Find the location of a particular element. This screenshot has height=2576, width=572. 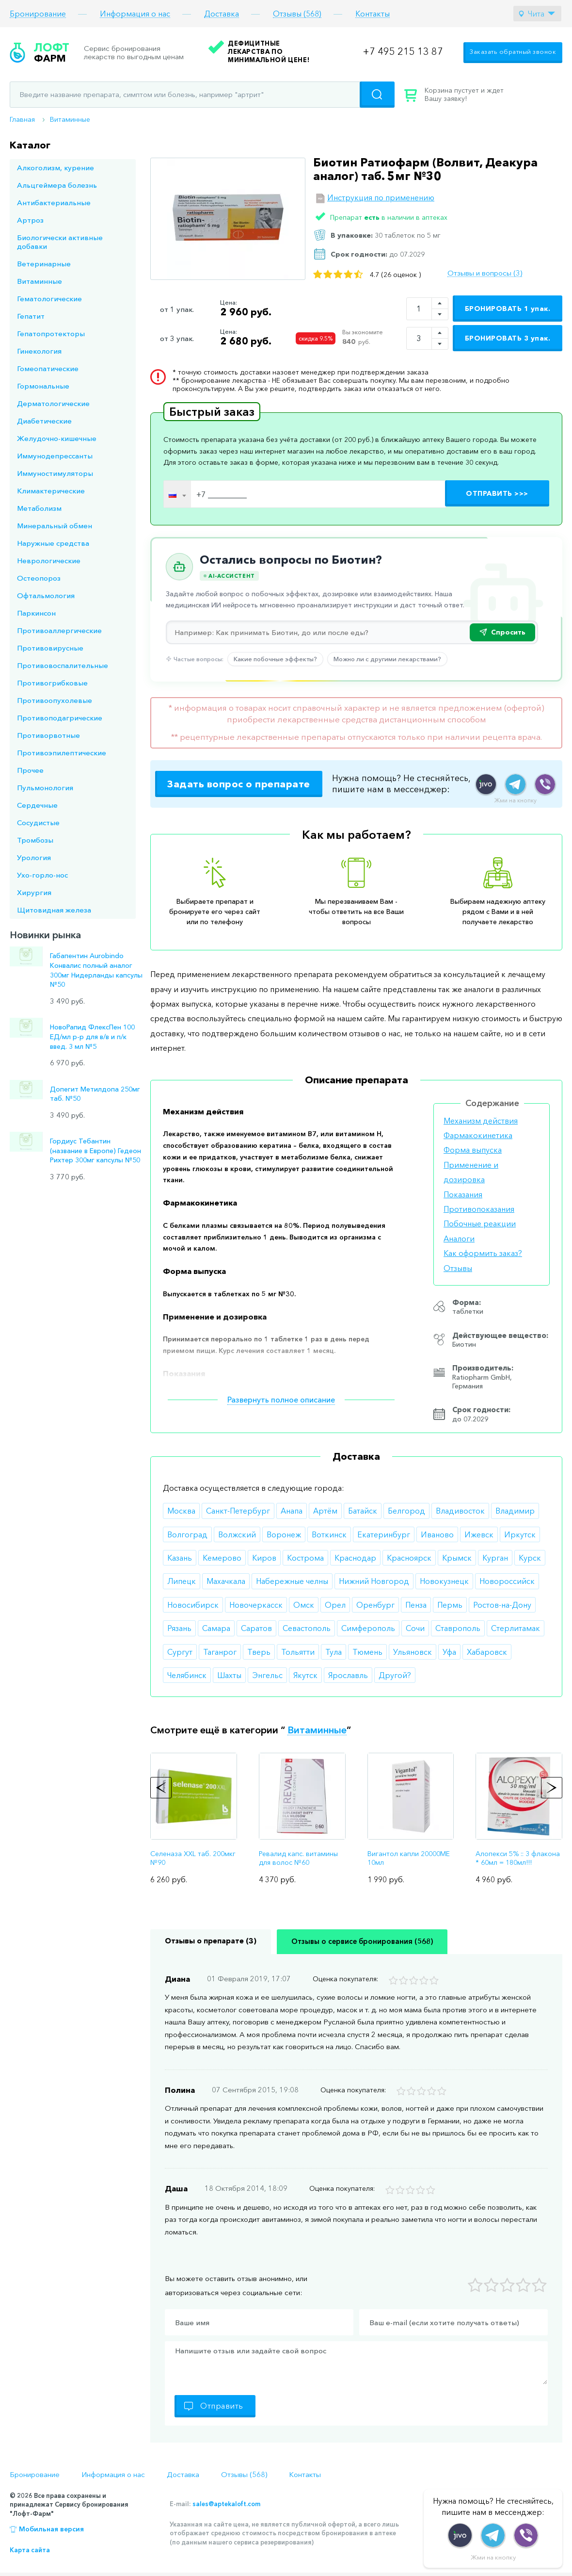

Информация о нас is located at coordinates (135, 14).